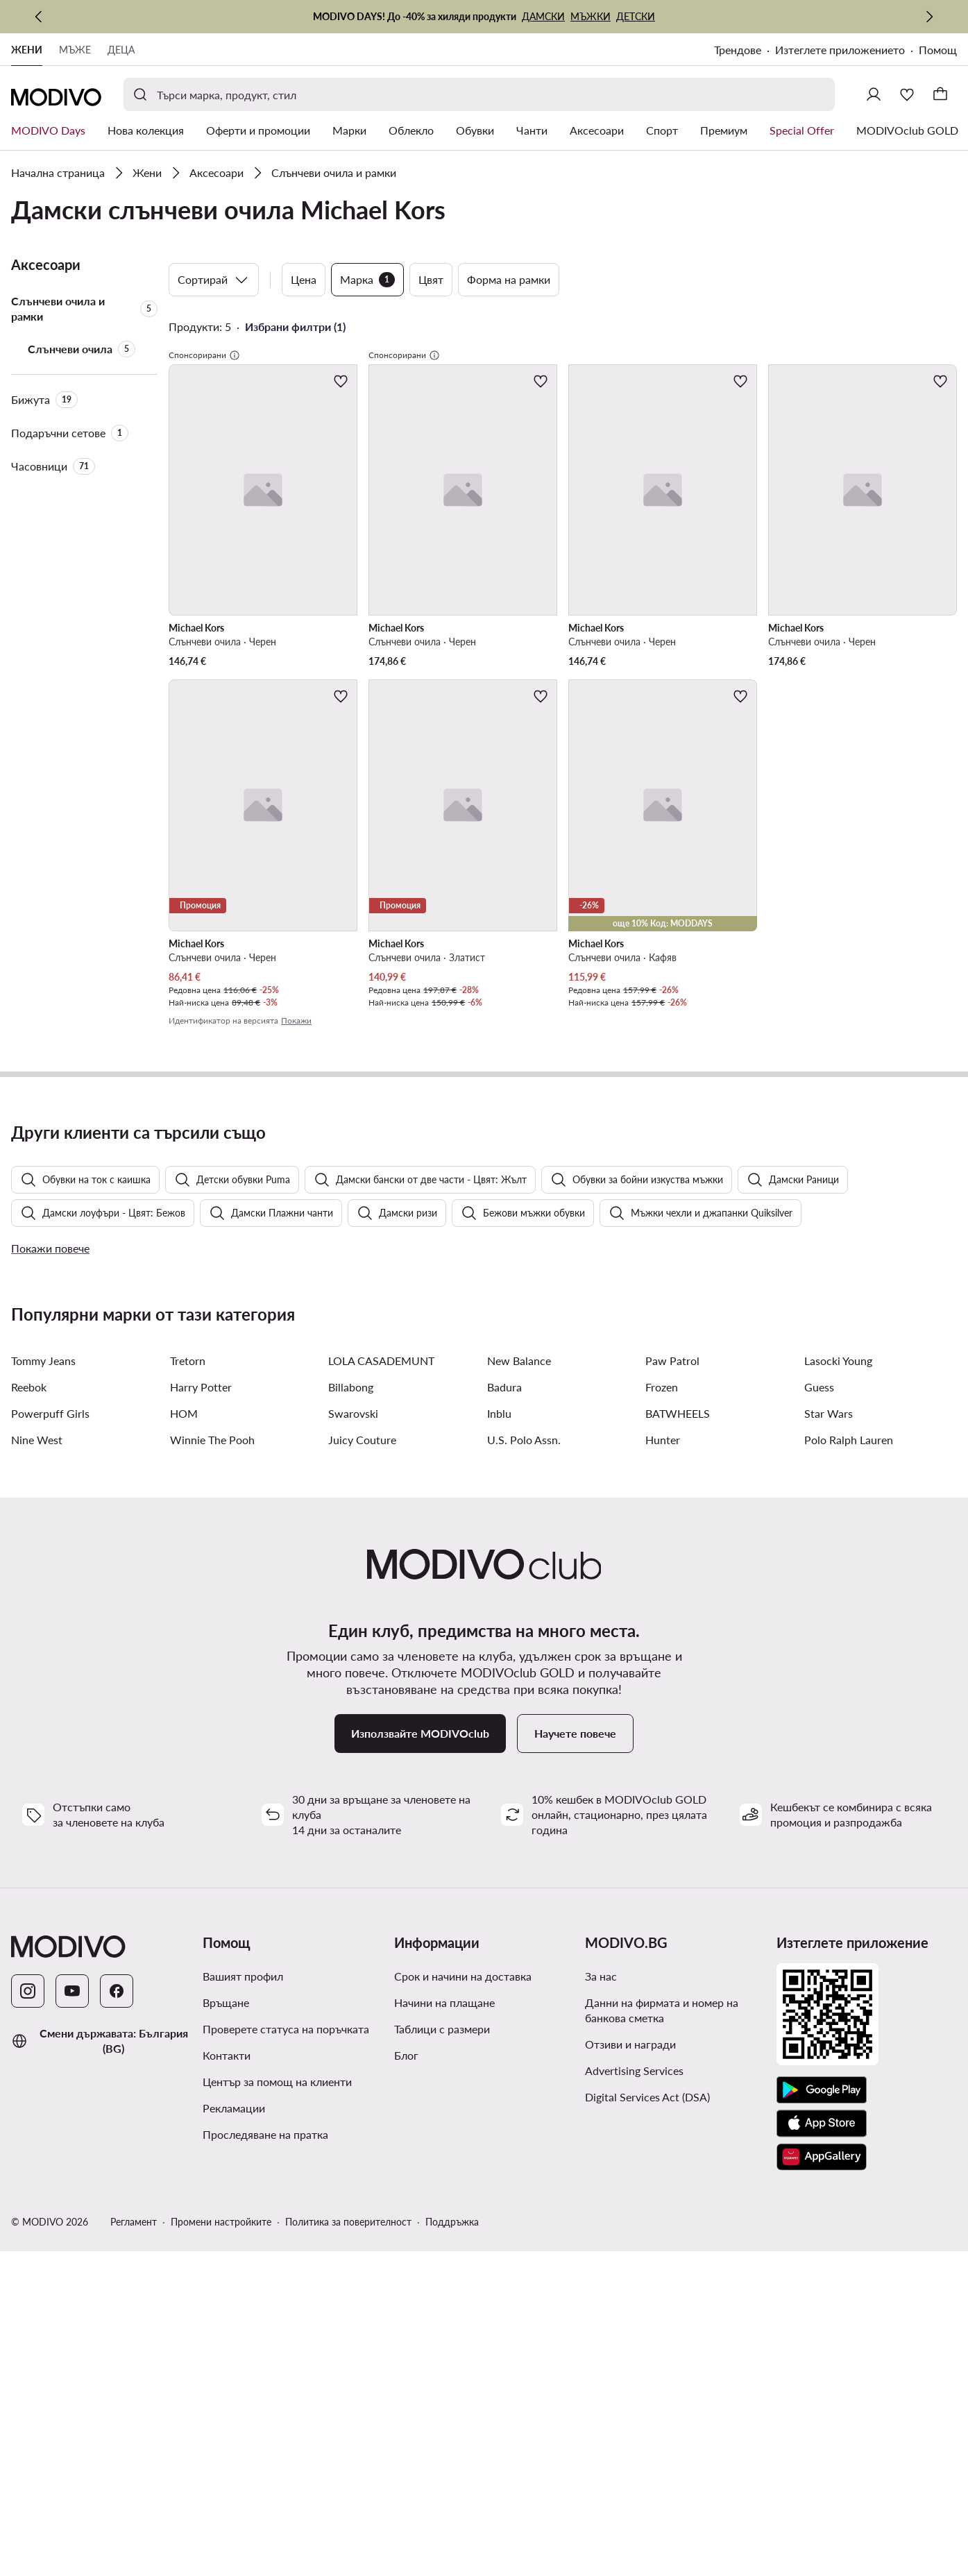 Image resolution: width=968 pixels, height=2576 pixels. Describe the element at coordinates (630, 2399) in the screenshot. I see `Отзиви и награди` at that location.